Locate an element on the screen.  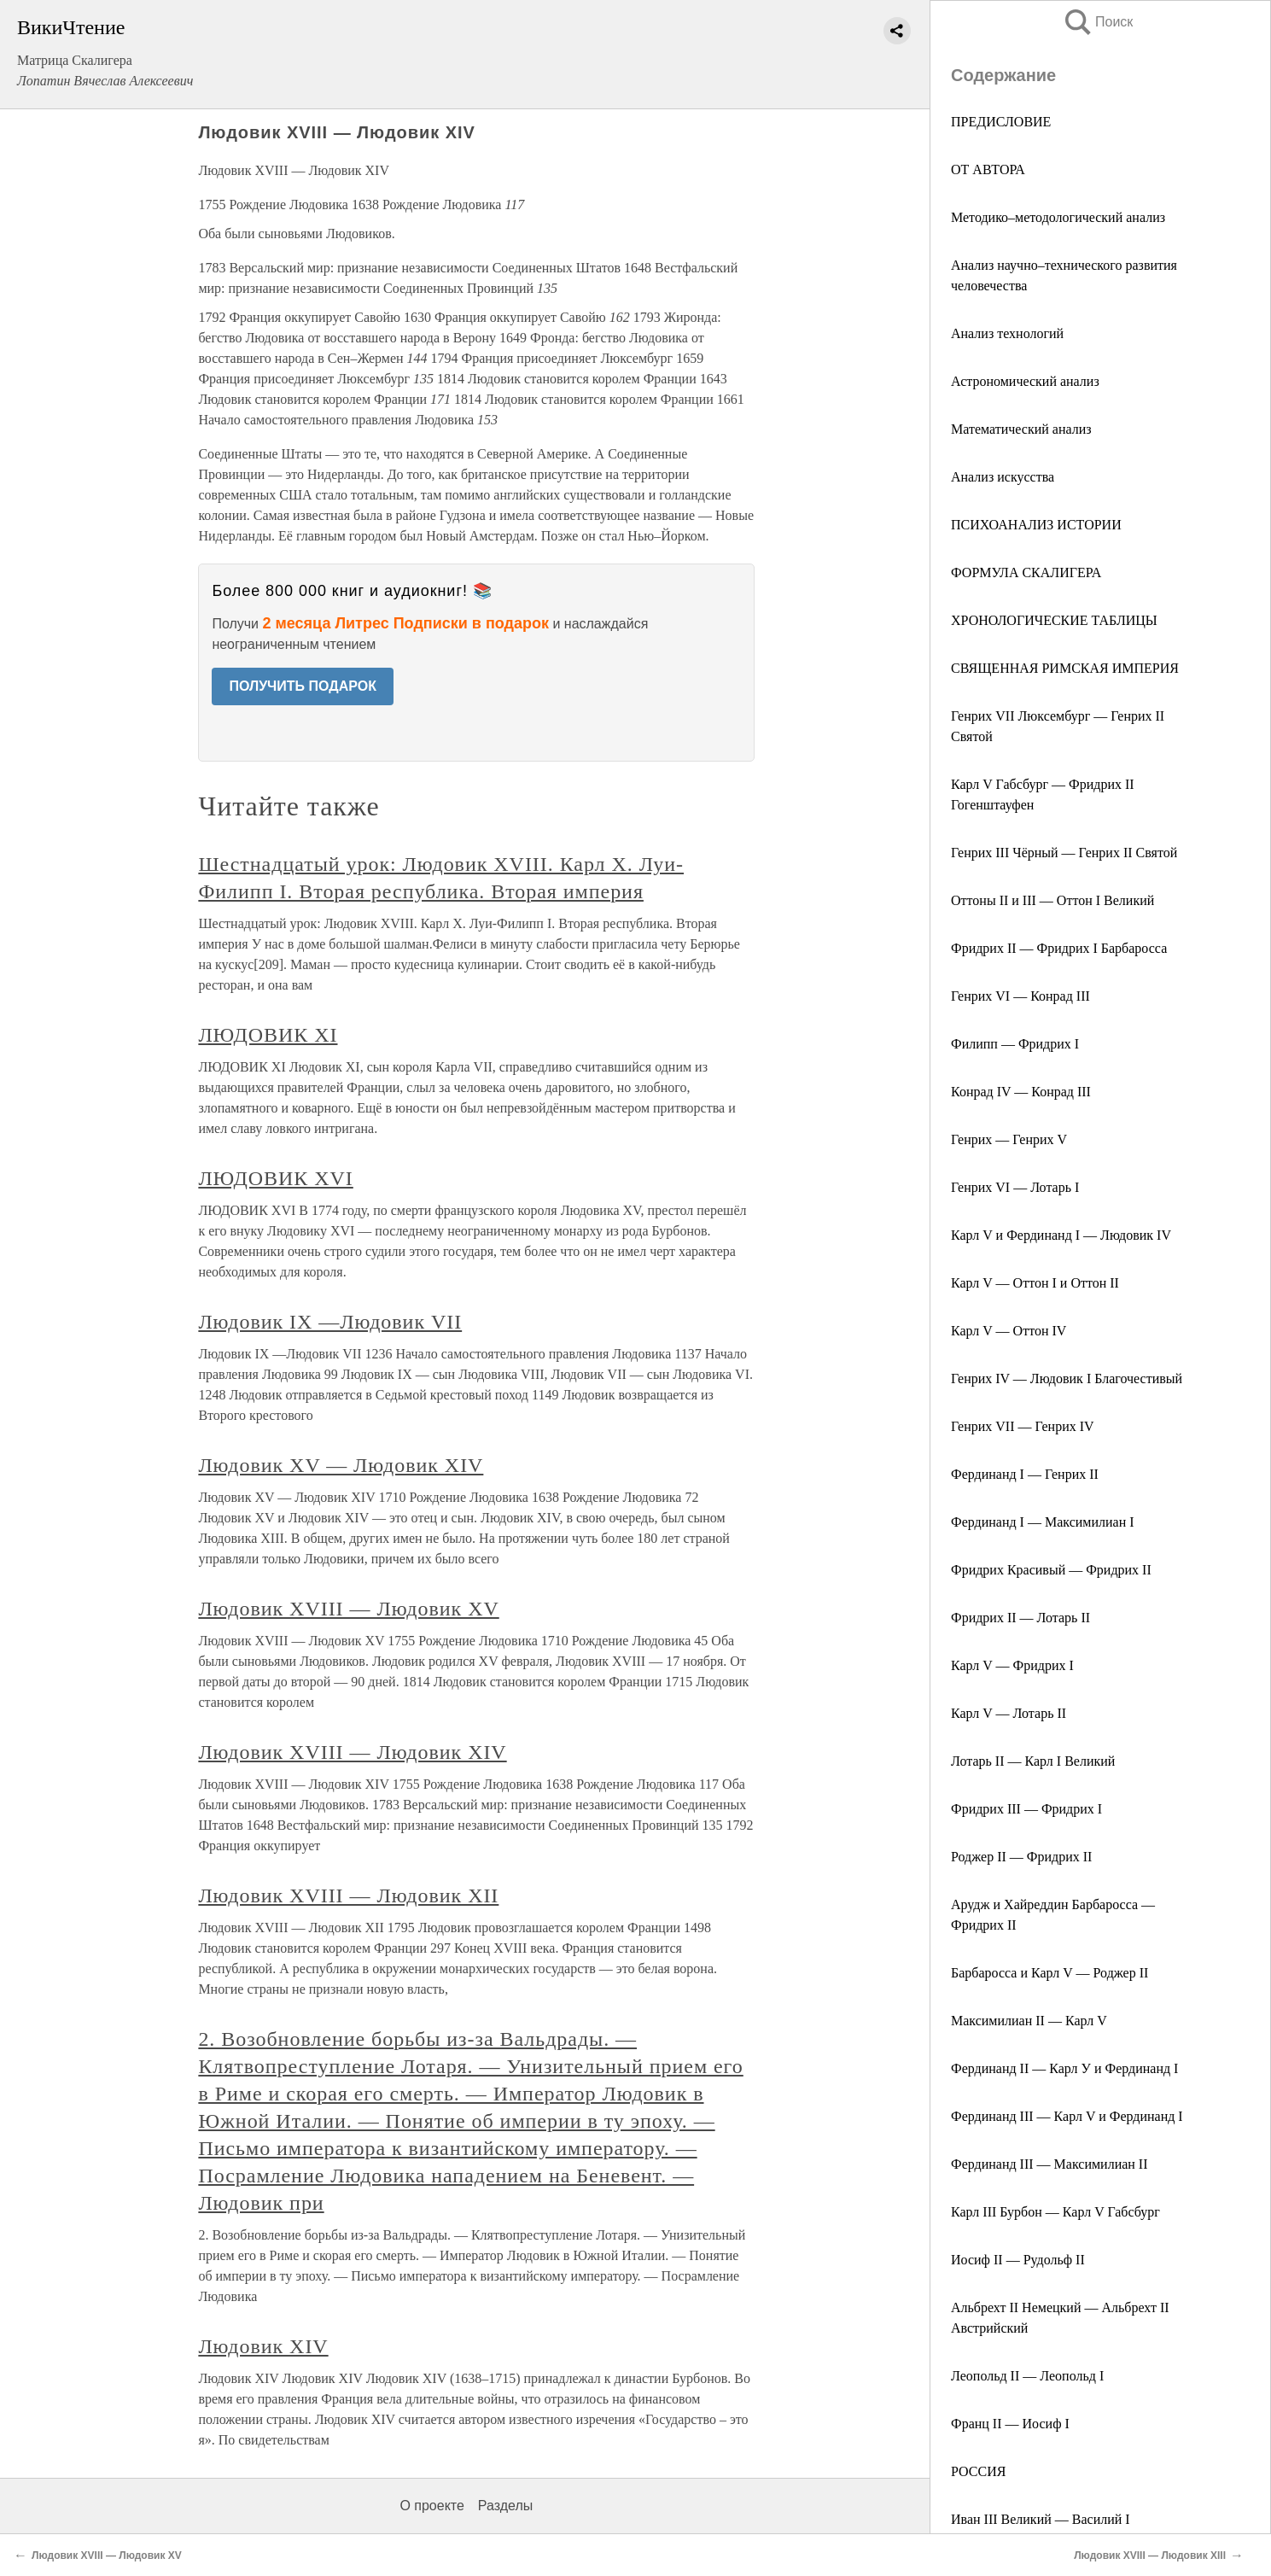
Карл V — Фридрих I is located at coordinates (1012, 1665).